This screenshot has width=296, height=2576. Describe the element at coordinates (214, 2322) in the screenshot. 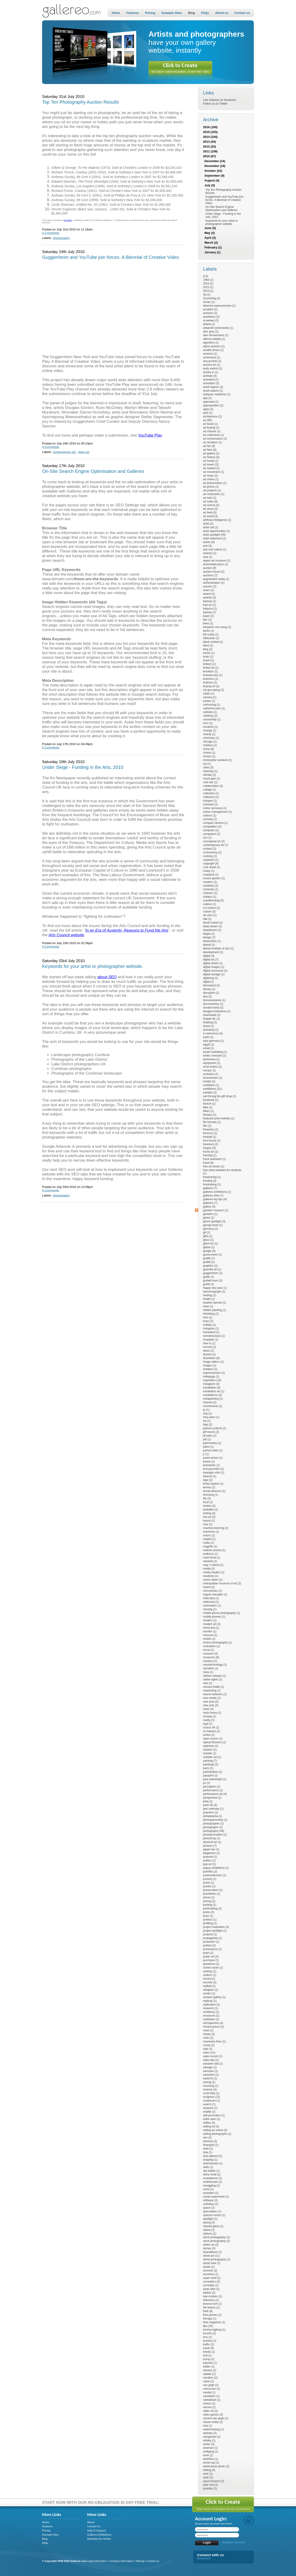

I see `time magazine (1)` at that location.